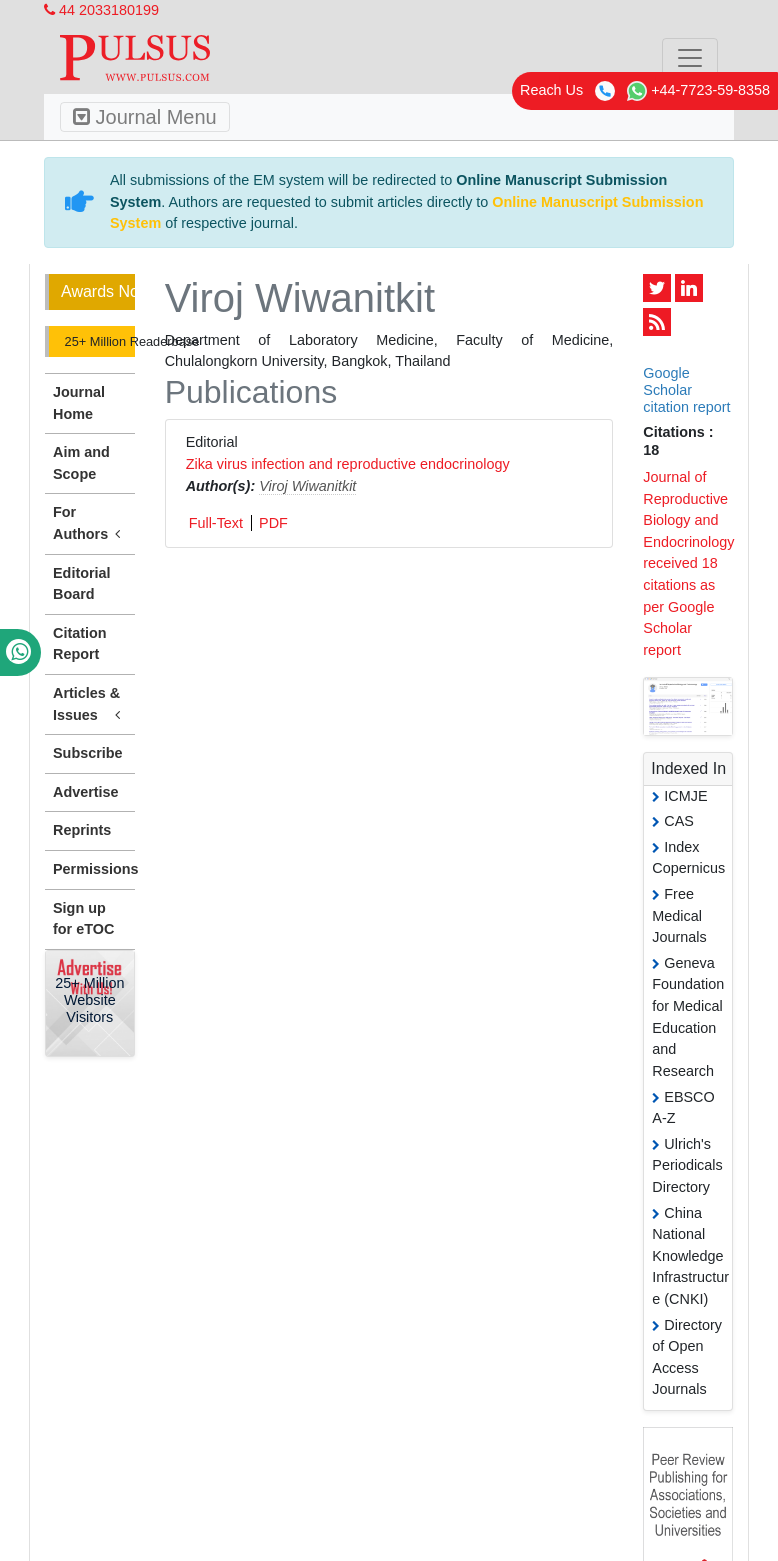  Describe the element at coordinates (81, 463) in the screenshot. I see `Aim and Scope` at that location.